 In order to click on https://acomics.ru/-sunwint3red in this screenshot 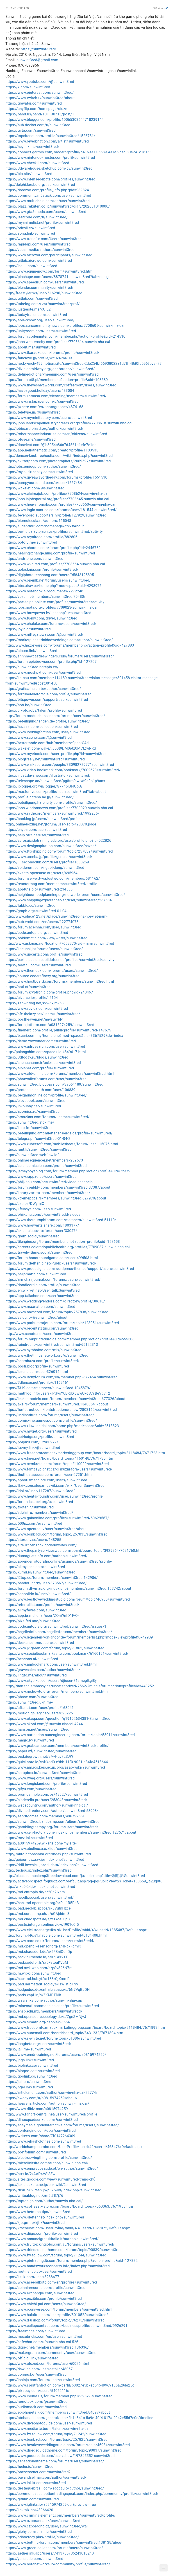, I will do `click(32, 1111)`.